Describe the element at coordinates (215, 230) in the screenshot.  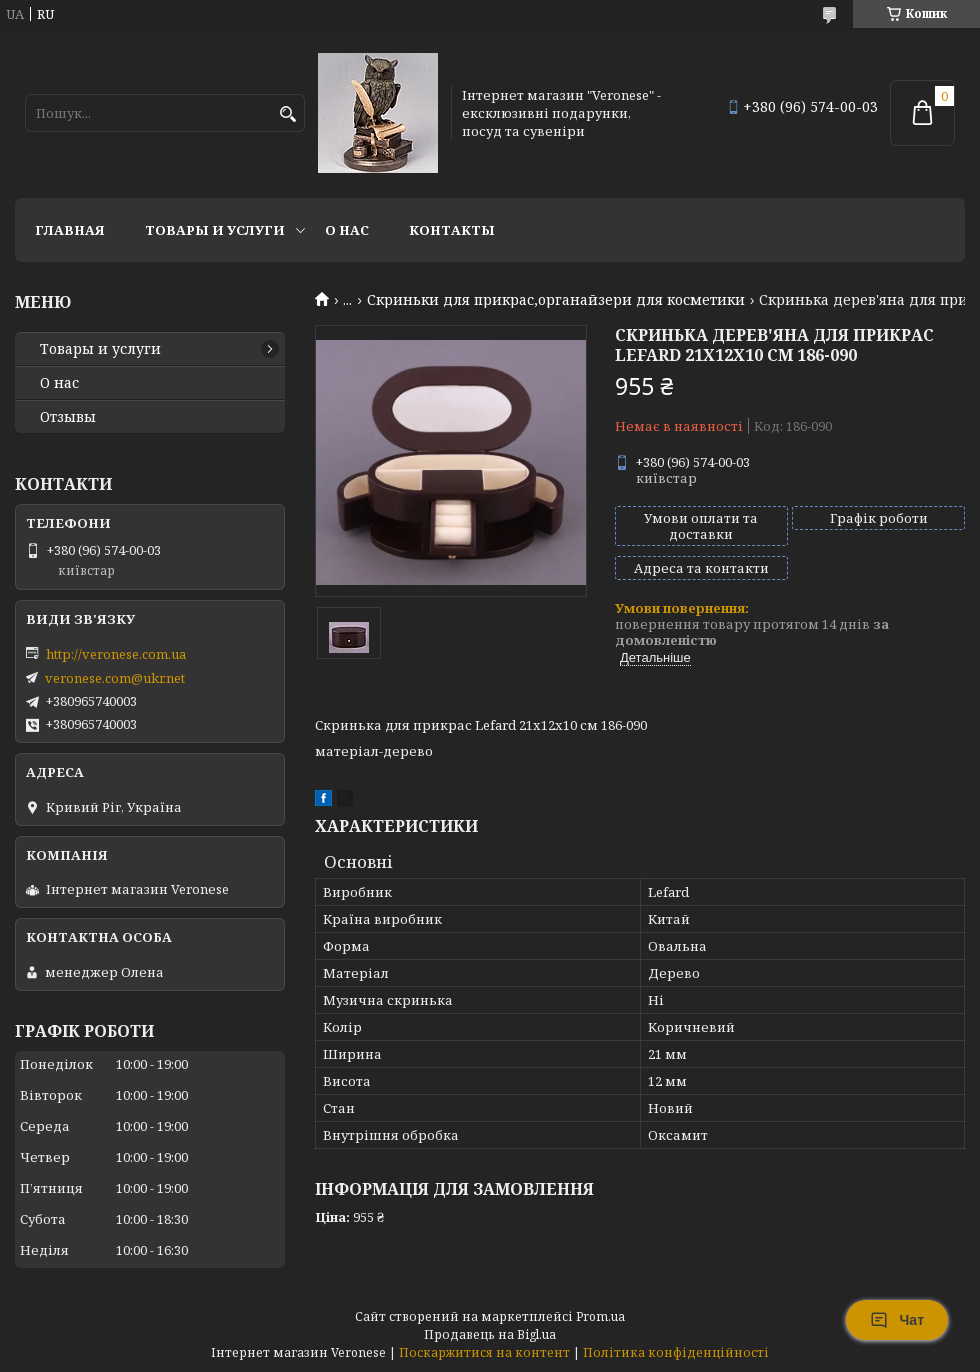
I see `Товары и услуги` at that location.